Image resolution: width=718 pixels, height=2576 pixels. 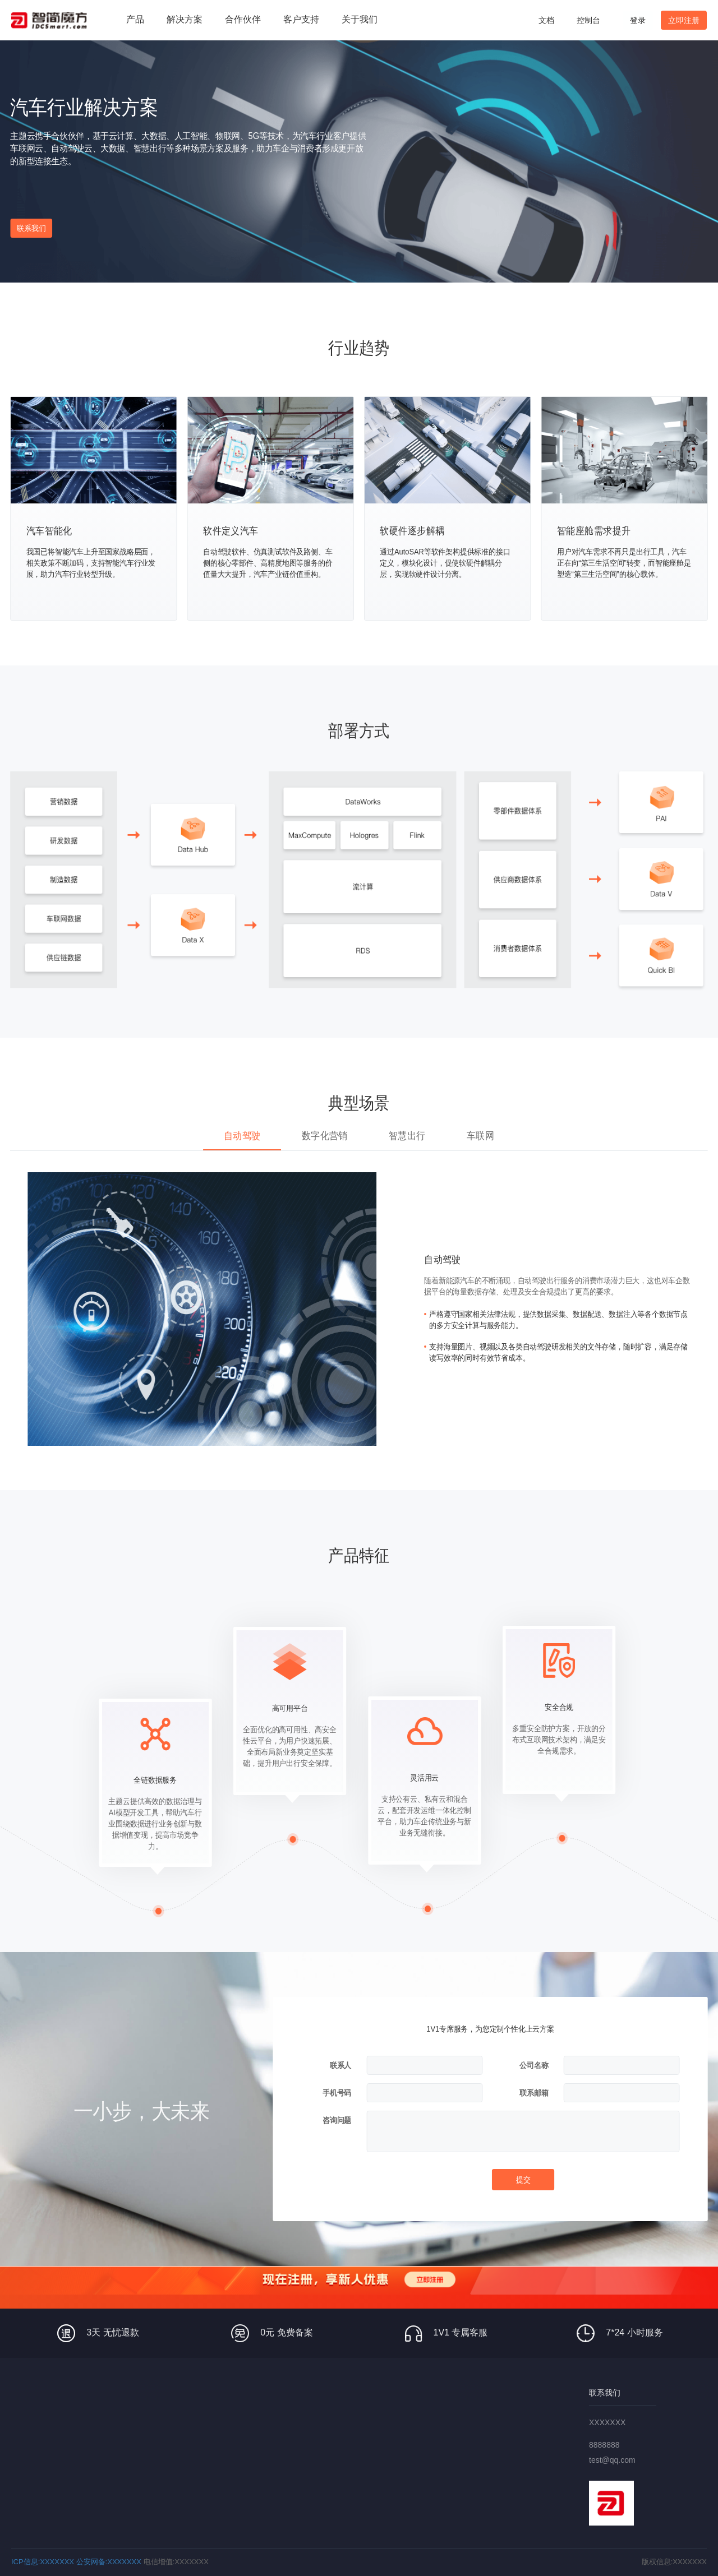 I want to click on 联系邮箱, so click(x=533, y=2093).